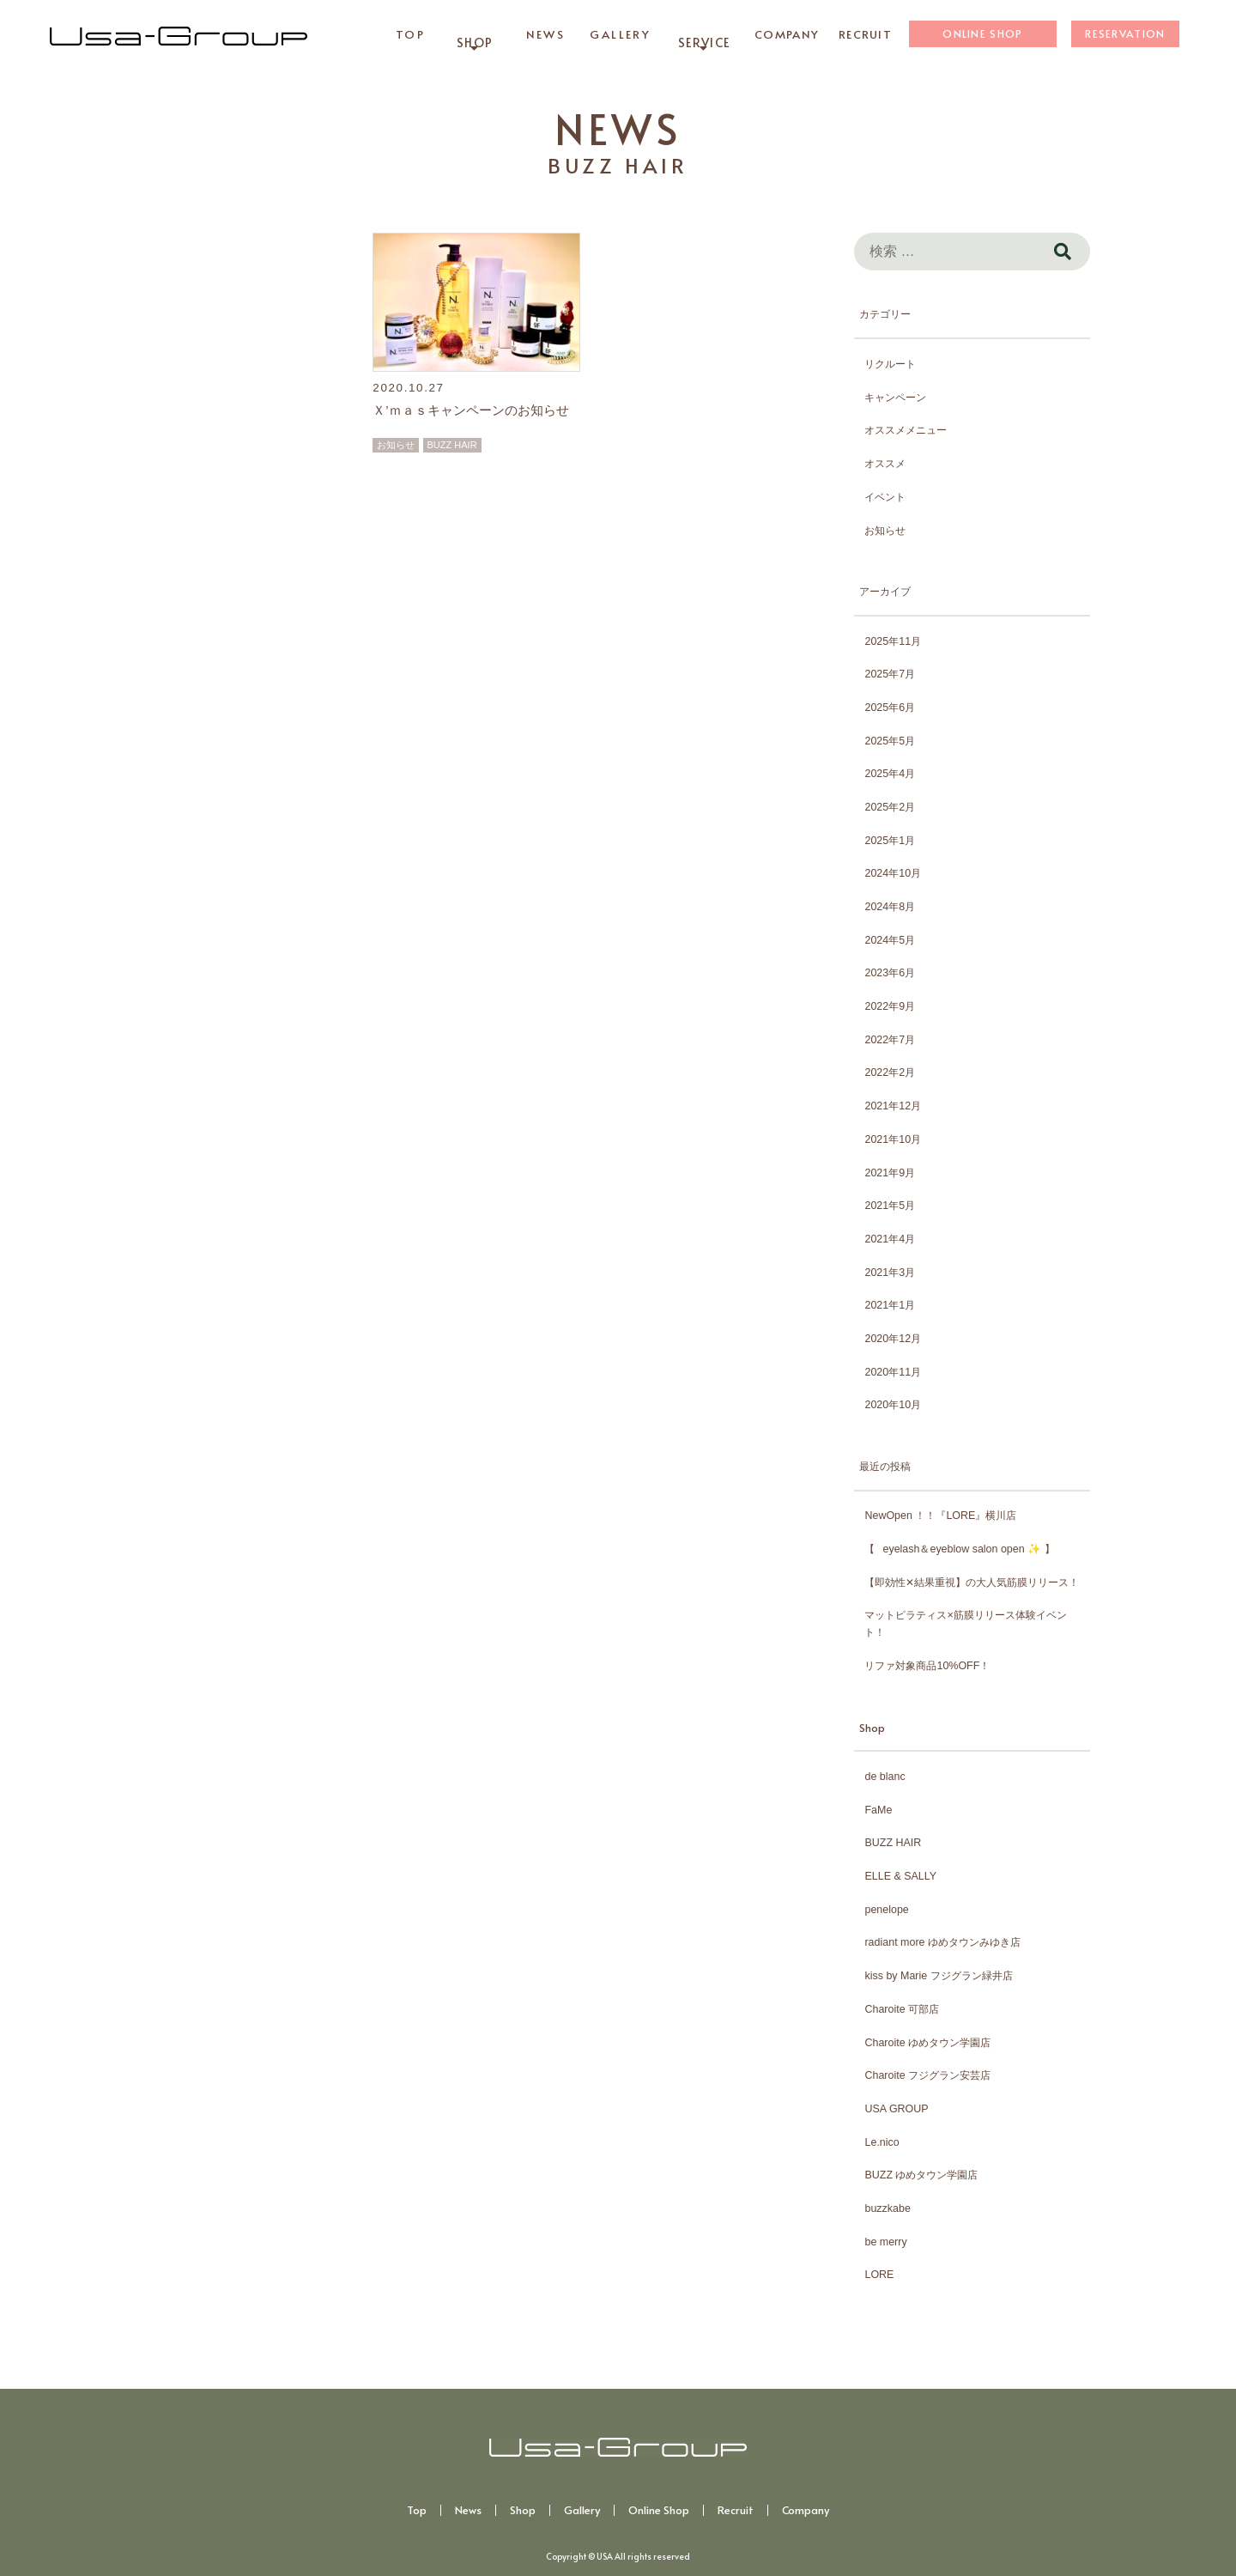 The width and height of the screenshot is (1236, 2576). What do you see at coordinates (889, 1173) in the screenshot?
I see `2021年9月` at bounding box center [889, 1173].